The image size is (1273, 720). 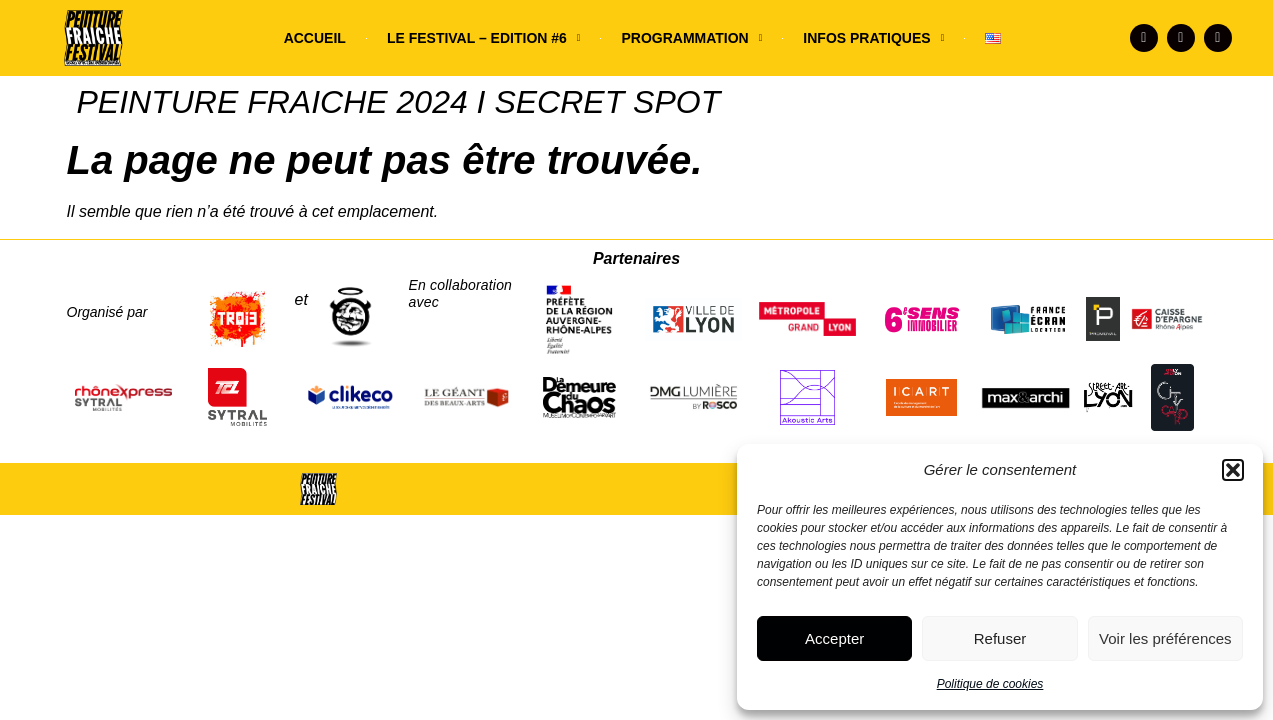 I want to click on Politique de cookies, so click(x=990, y=684).